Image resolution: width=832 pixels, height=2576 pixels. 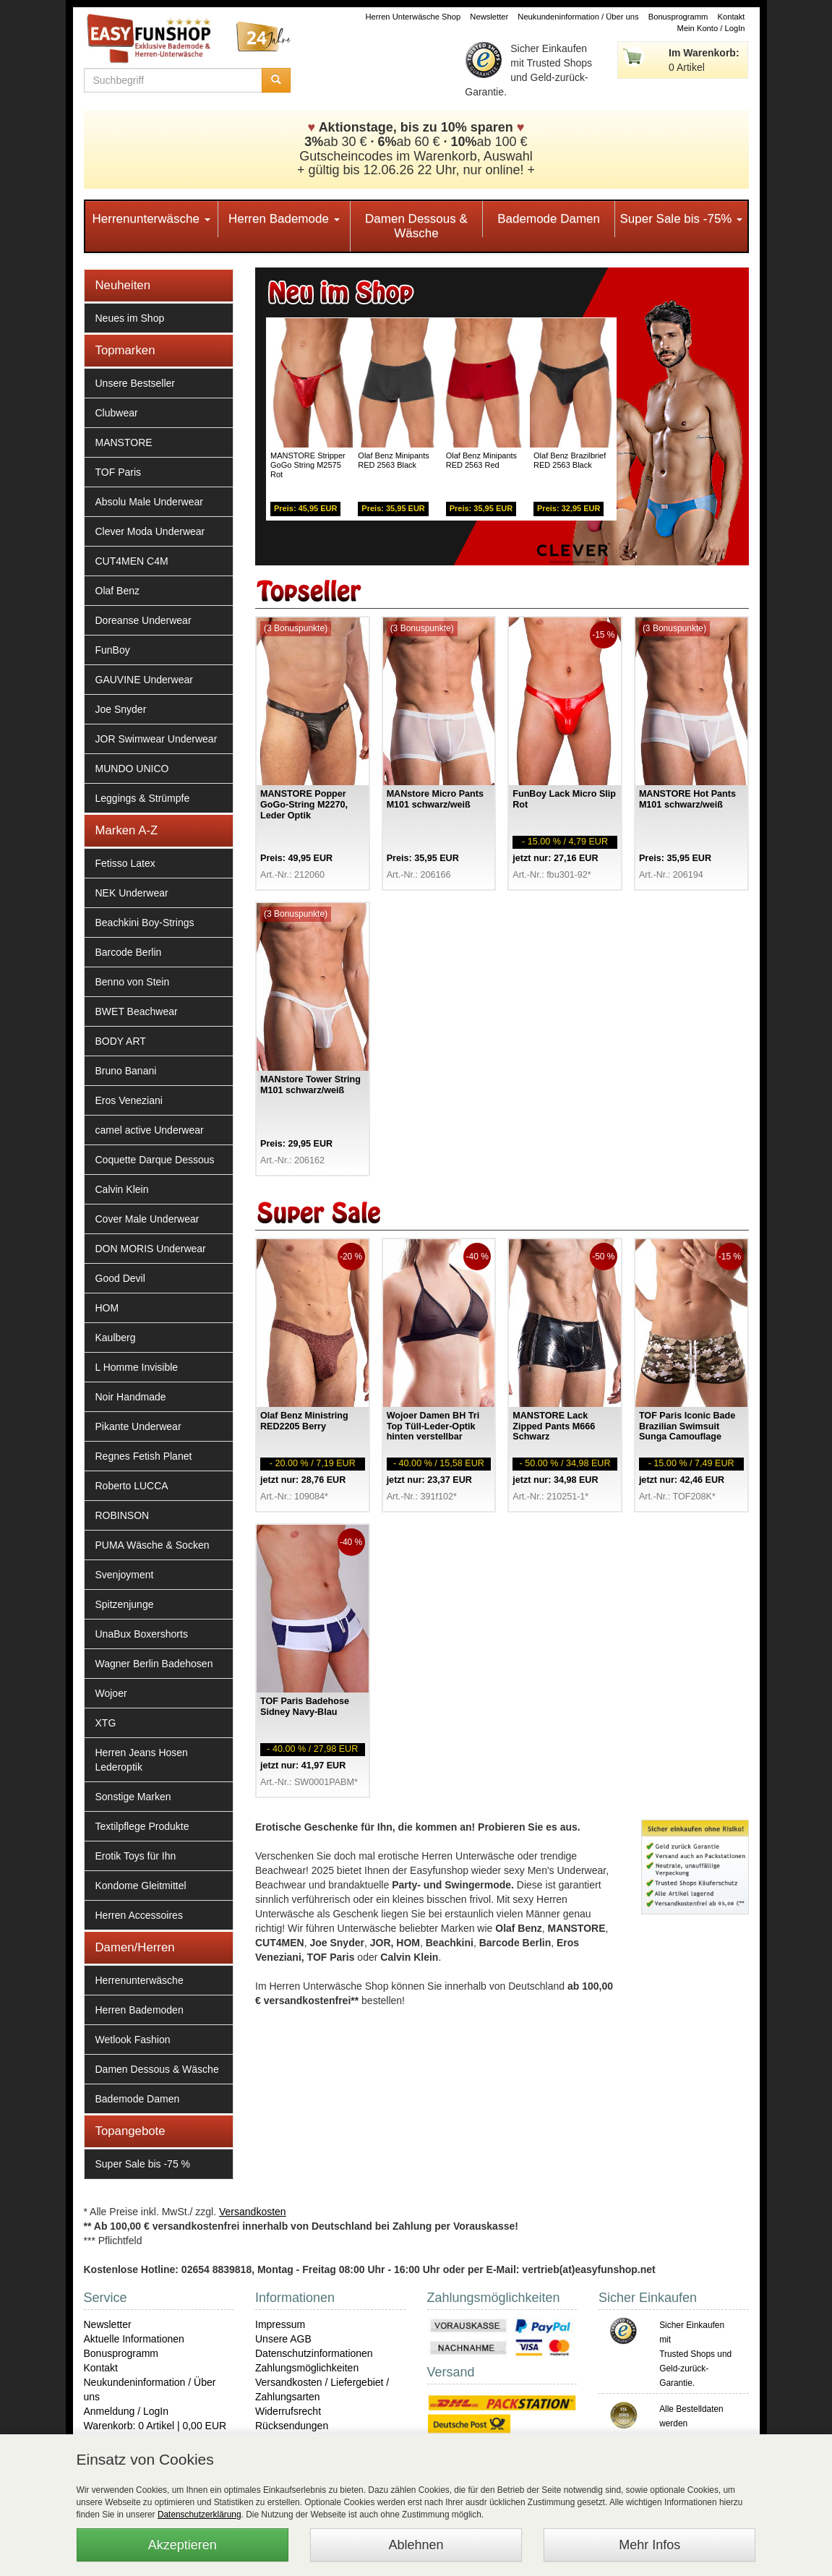 I want to click on Barcode Berlin, so click(x=128, y=952).